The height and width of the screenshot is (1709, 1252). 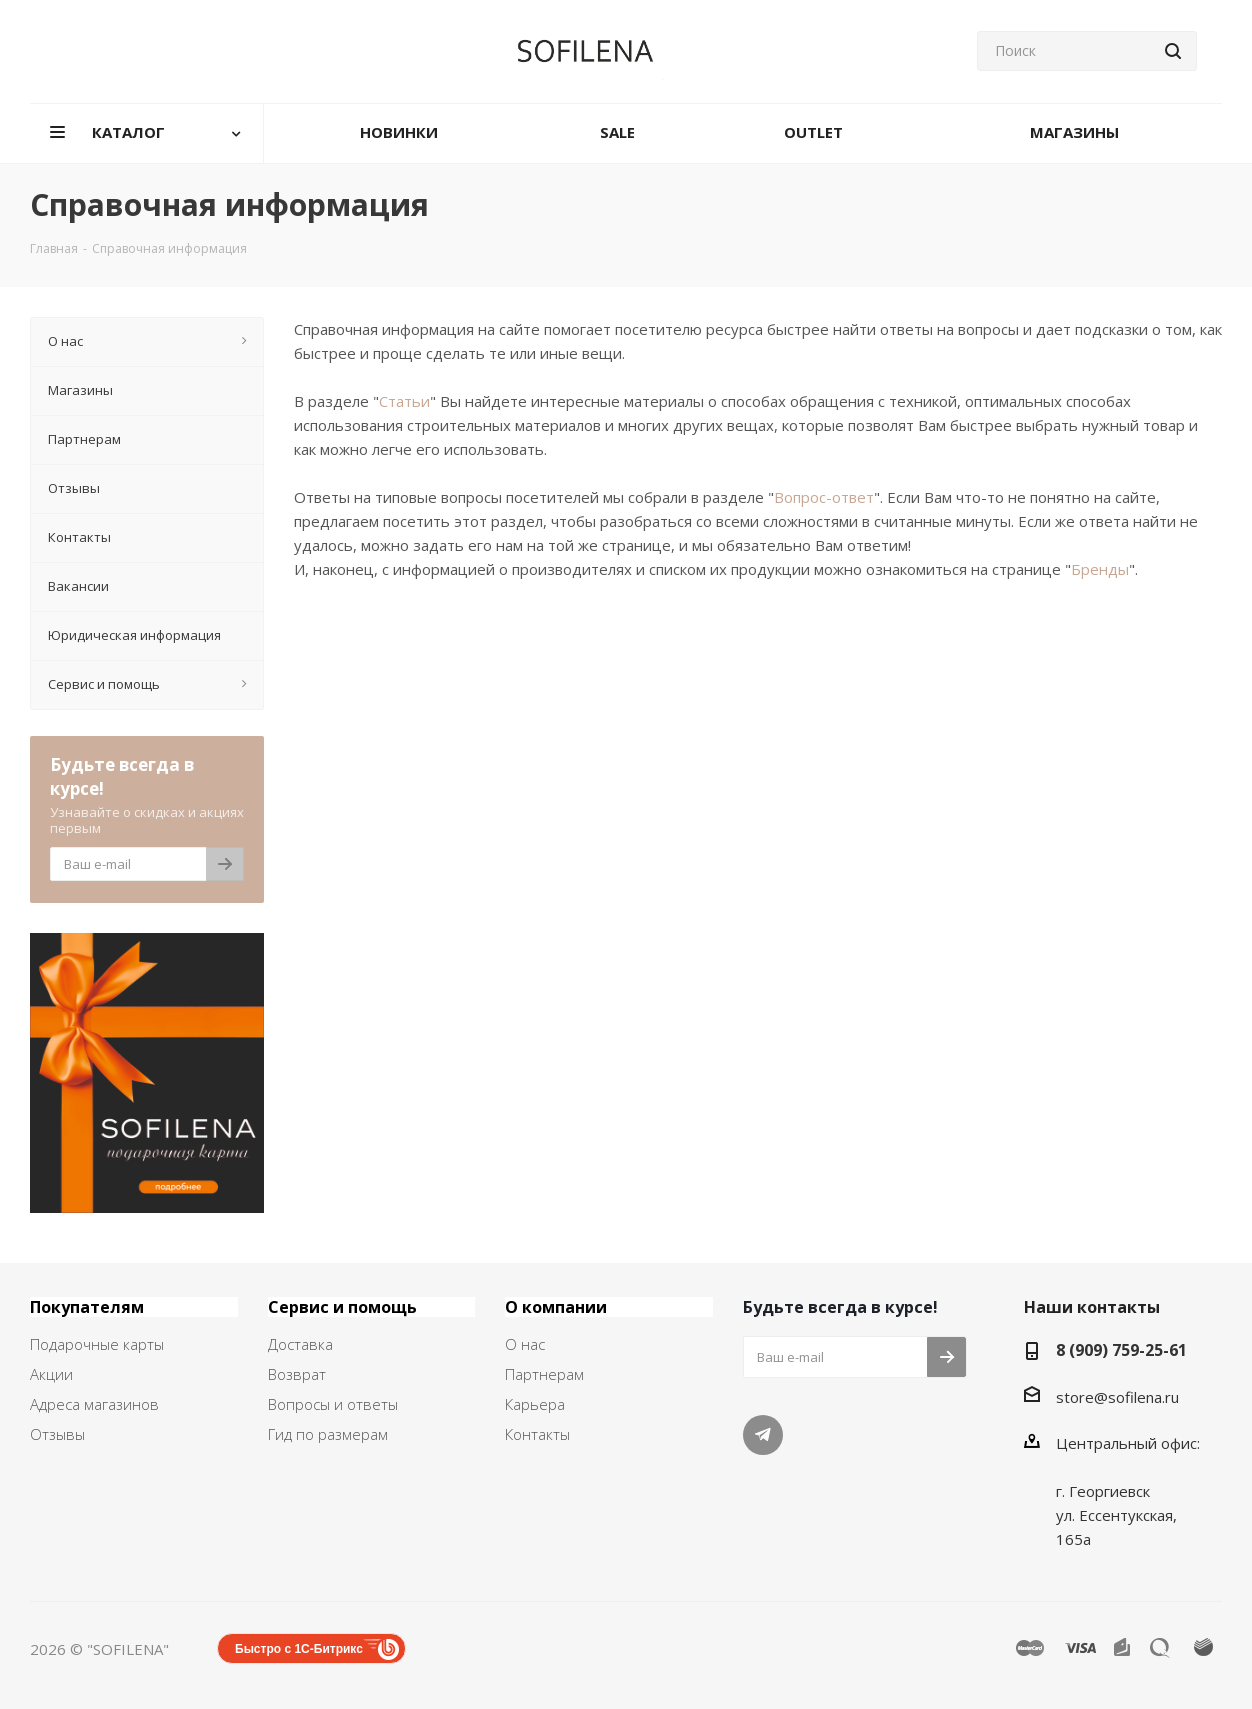 What do you see at coordinates (824, 497) in the screenshot?
I see `Вопрос-ответ` at bounding box center [824, 497].